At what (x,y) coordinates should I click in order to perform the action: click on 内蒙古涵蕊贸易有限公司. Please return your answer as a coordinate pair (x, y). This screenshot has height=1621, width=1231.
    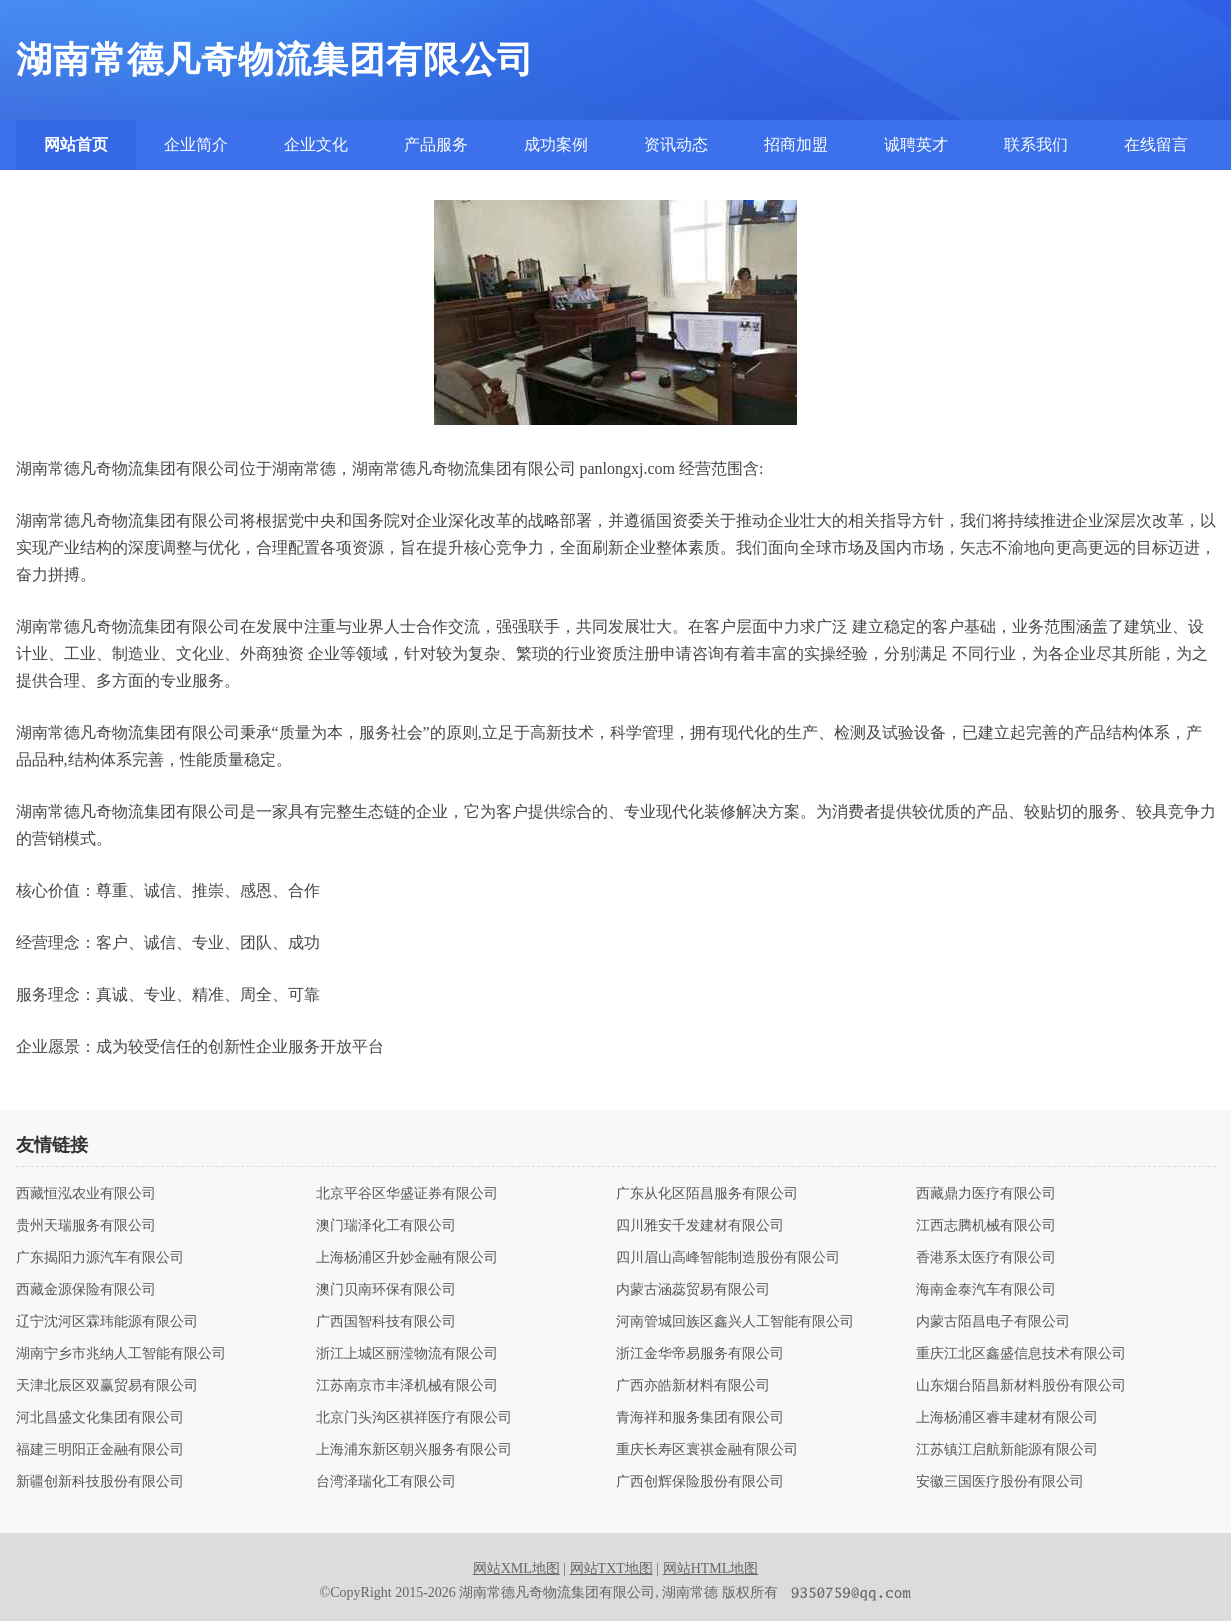
    Looking at the image, I should click on (693, 1290).